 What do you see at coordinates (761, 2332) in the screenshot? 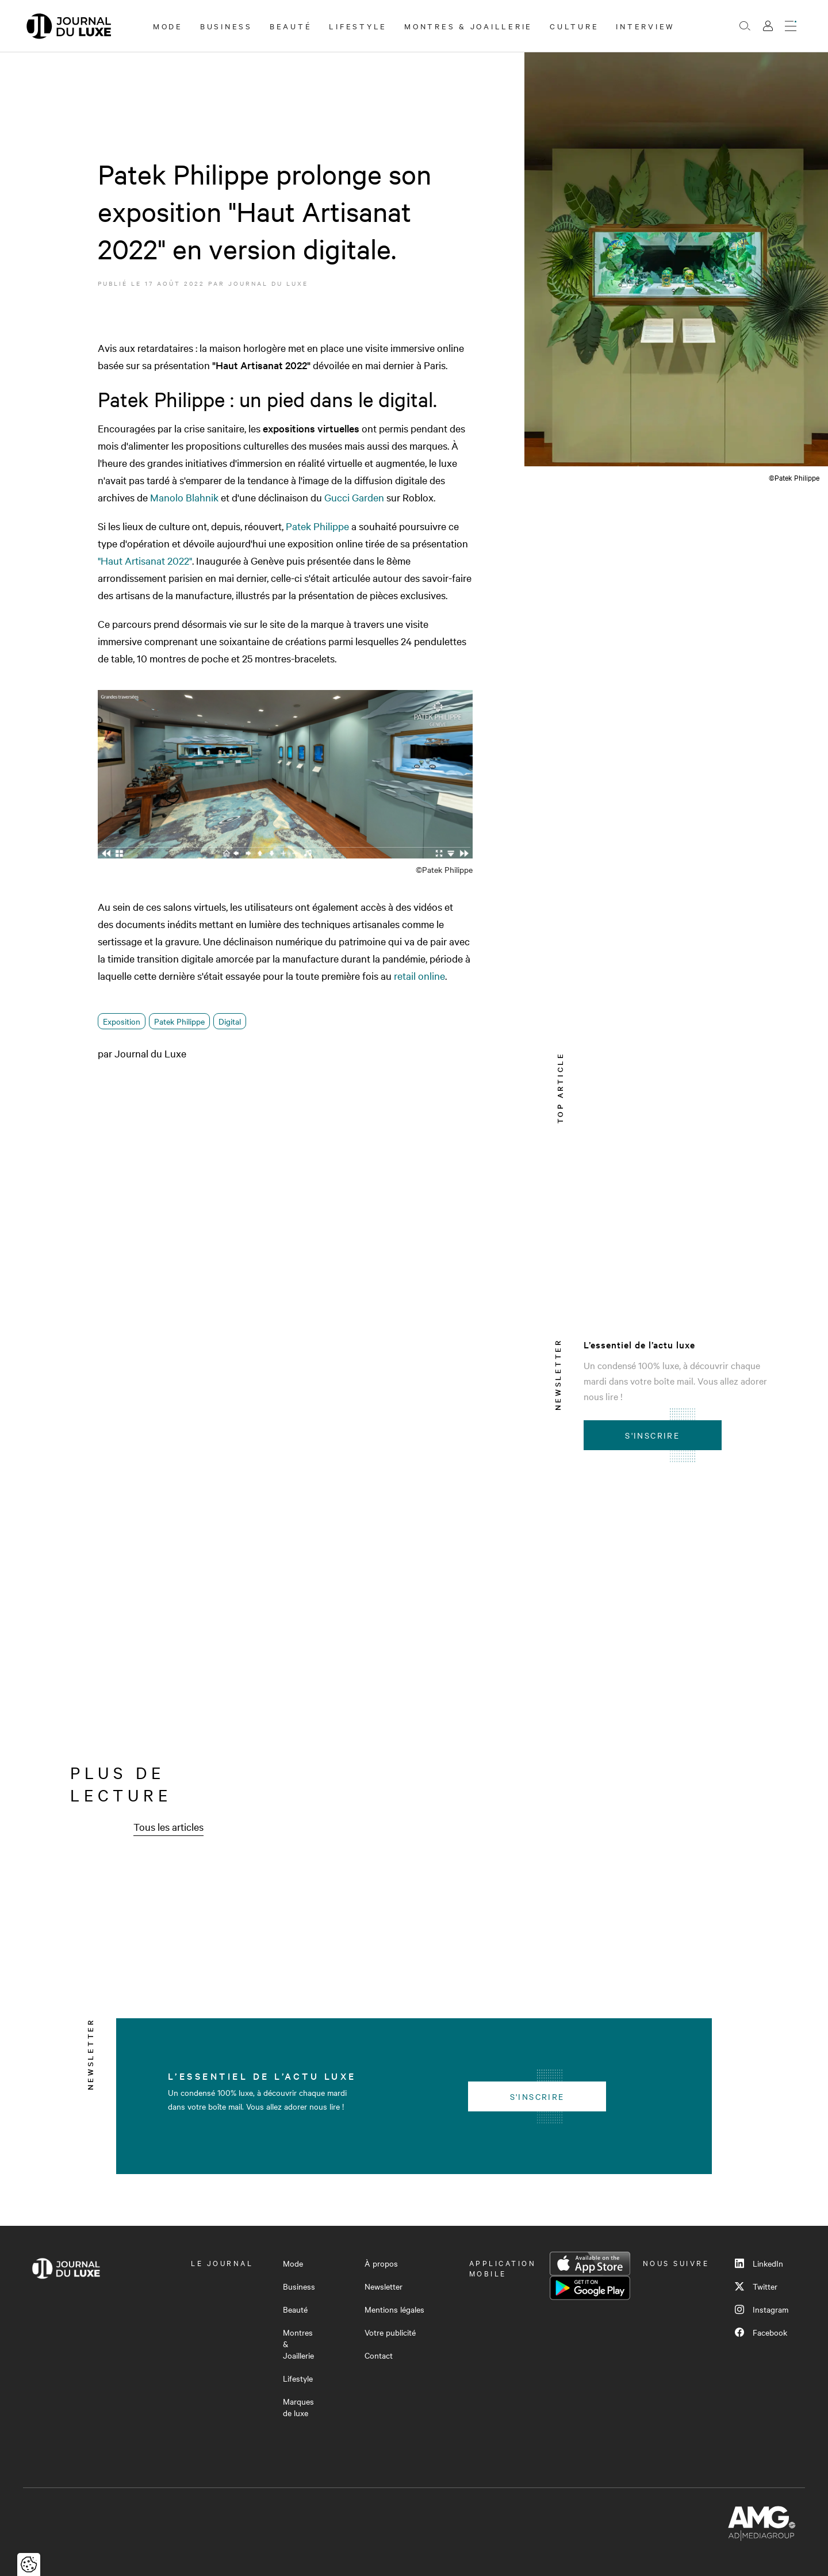
I see `Facebook` at bounding box center [761, 2332].